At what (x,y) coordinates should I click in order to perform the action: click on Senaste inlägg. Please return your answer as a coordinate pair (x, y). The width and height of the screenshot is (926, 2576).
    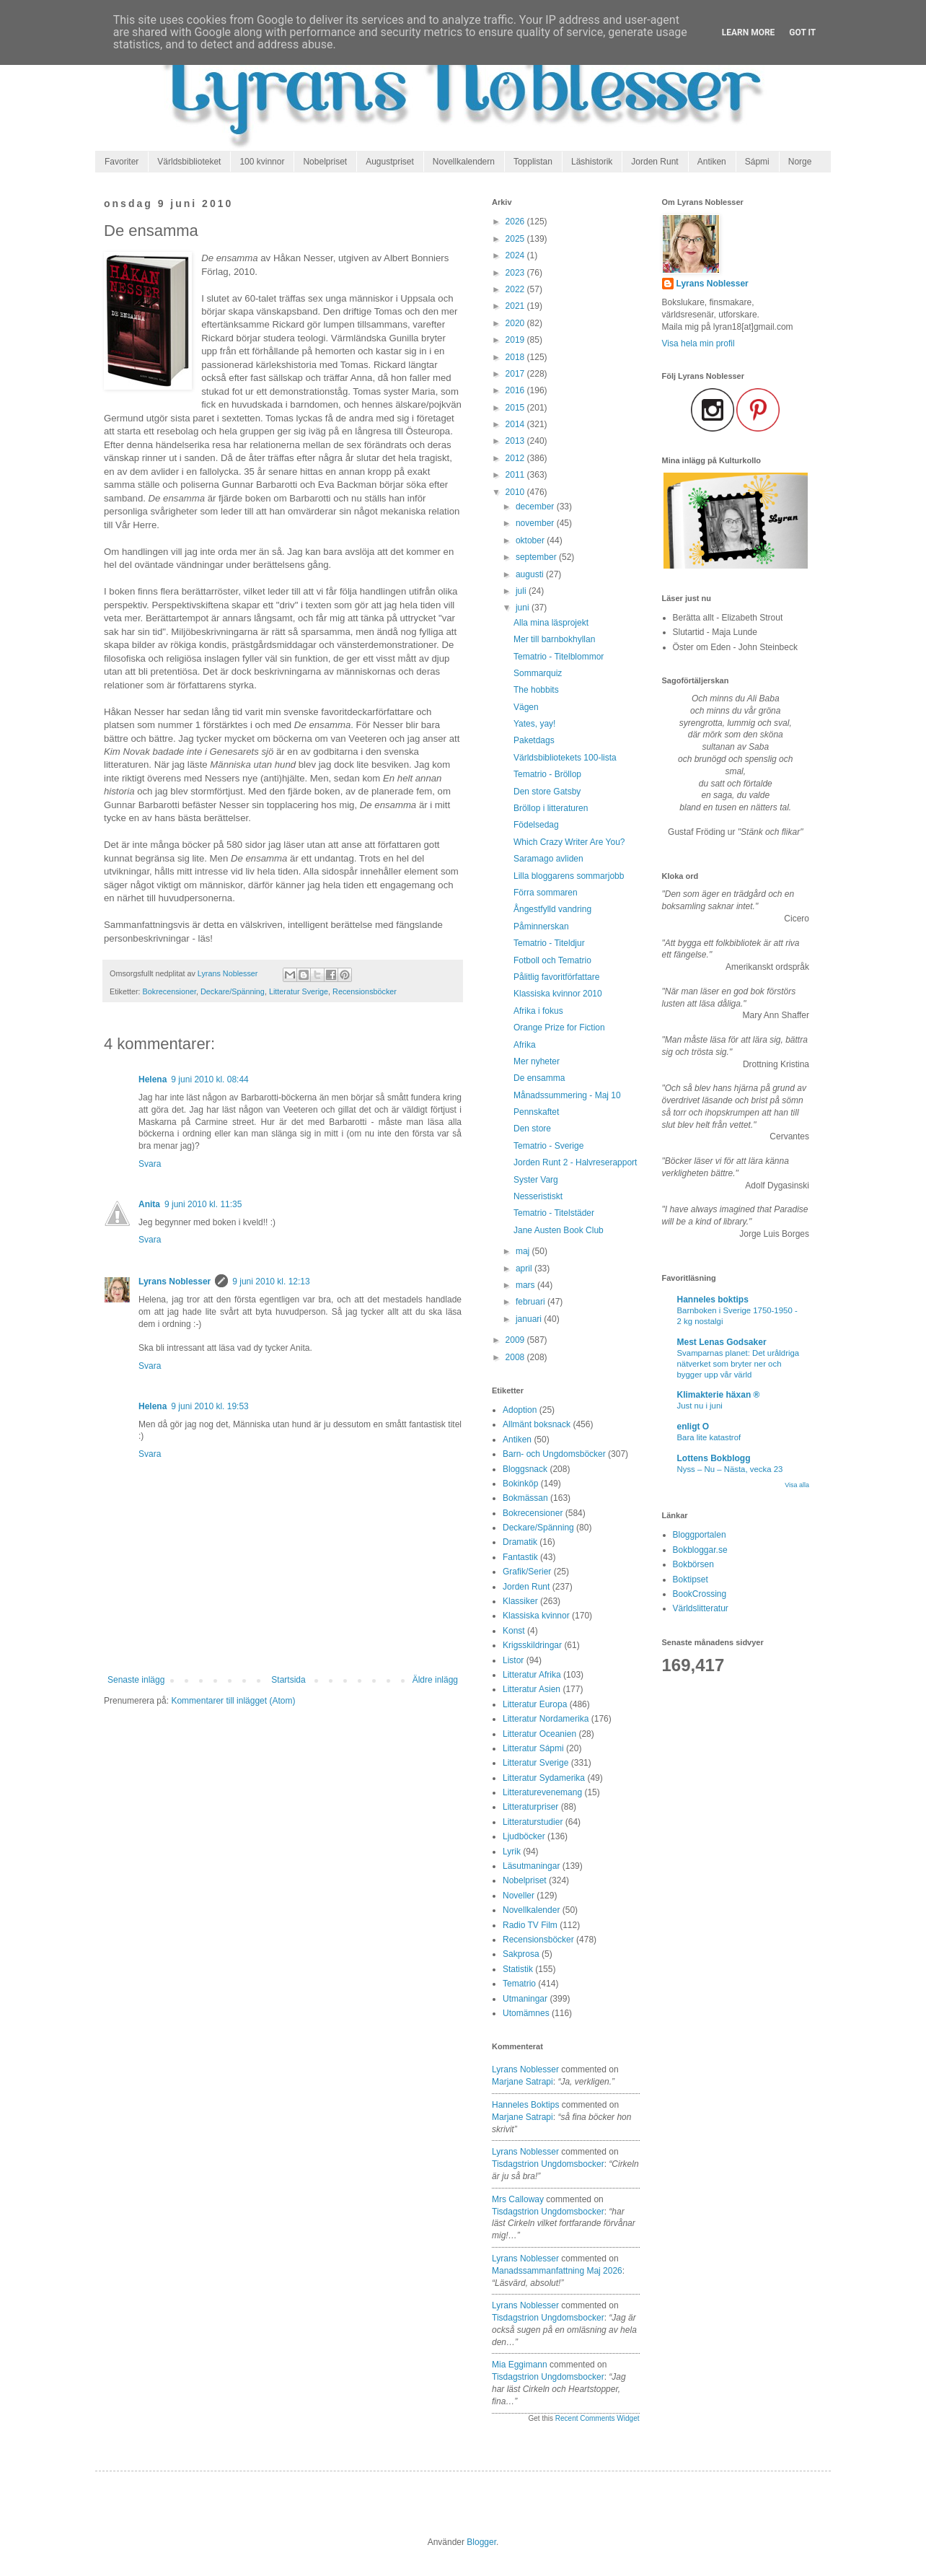
    Looking at the image, I should click on (135, 1680).